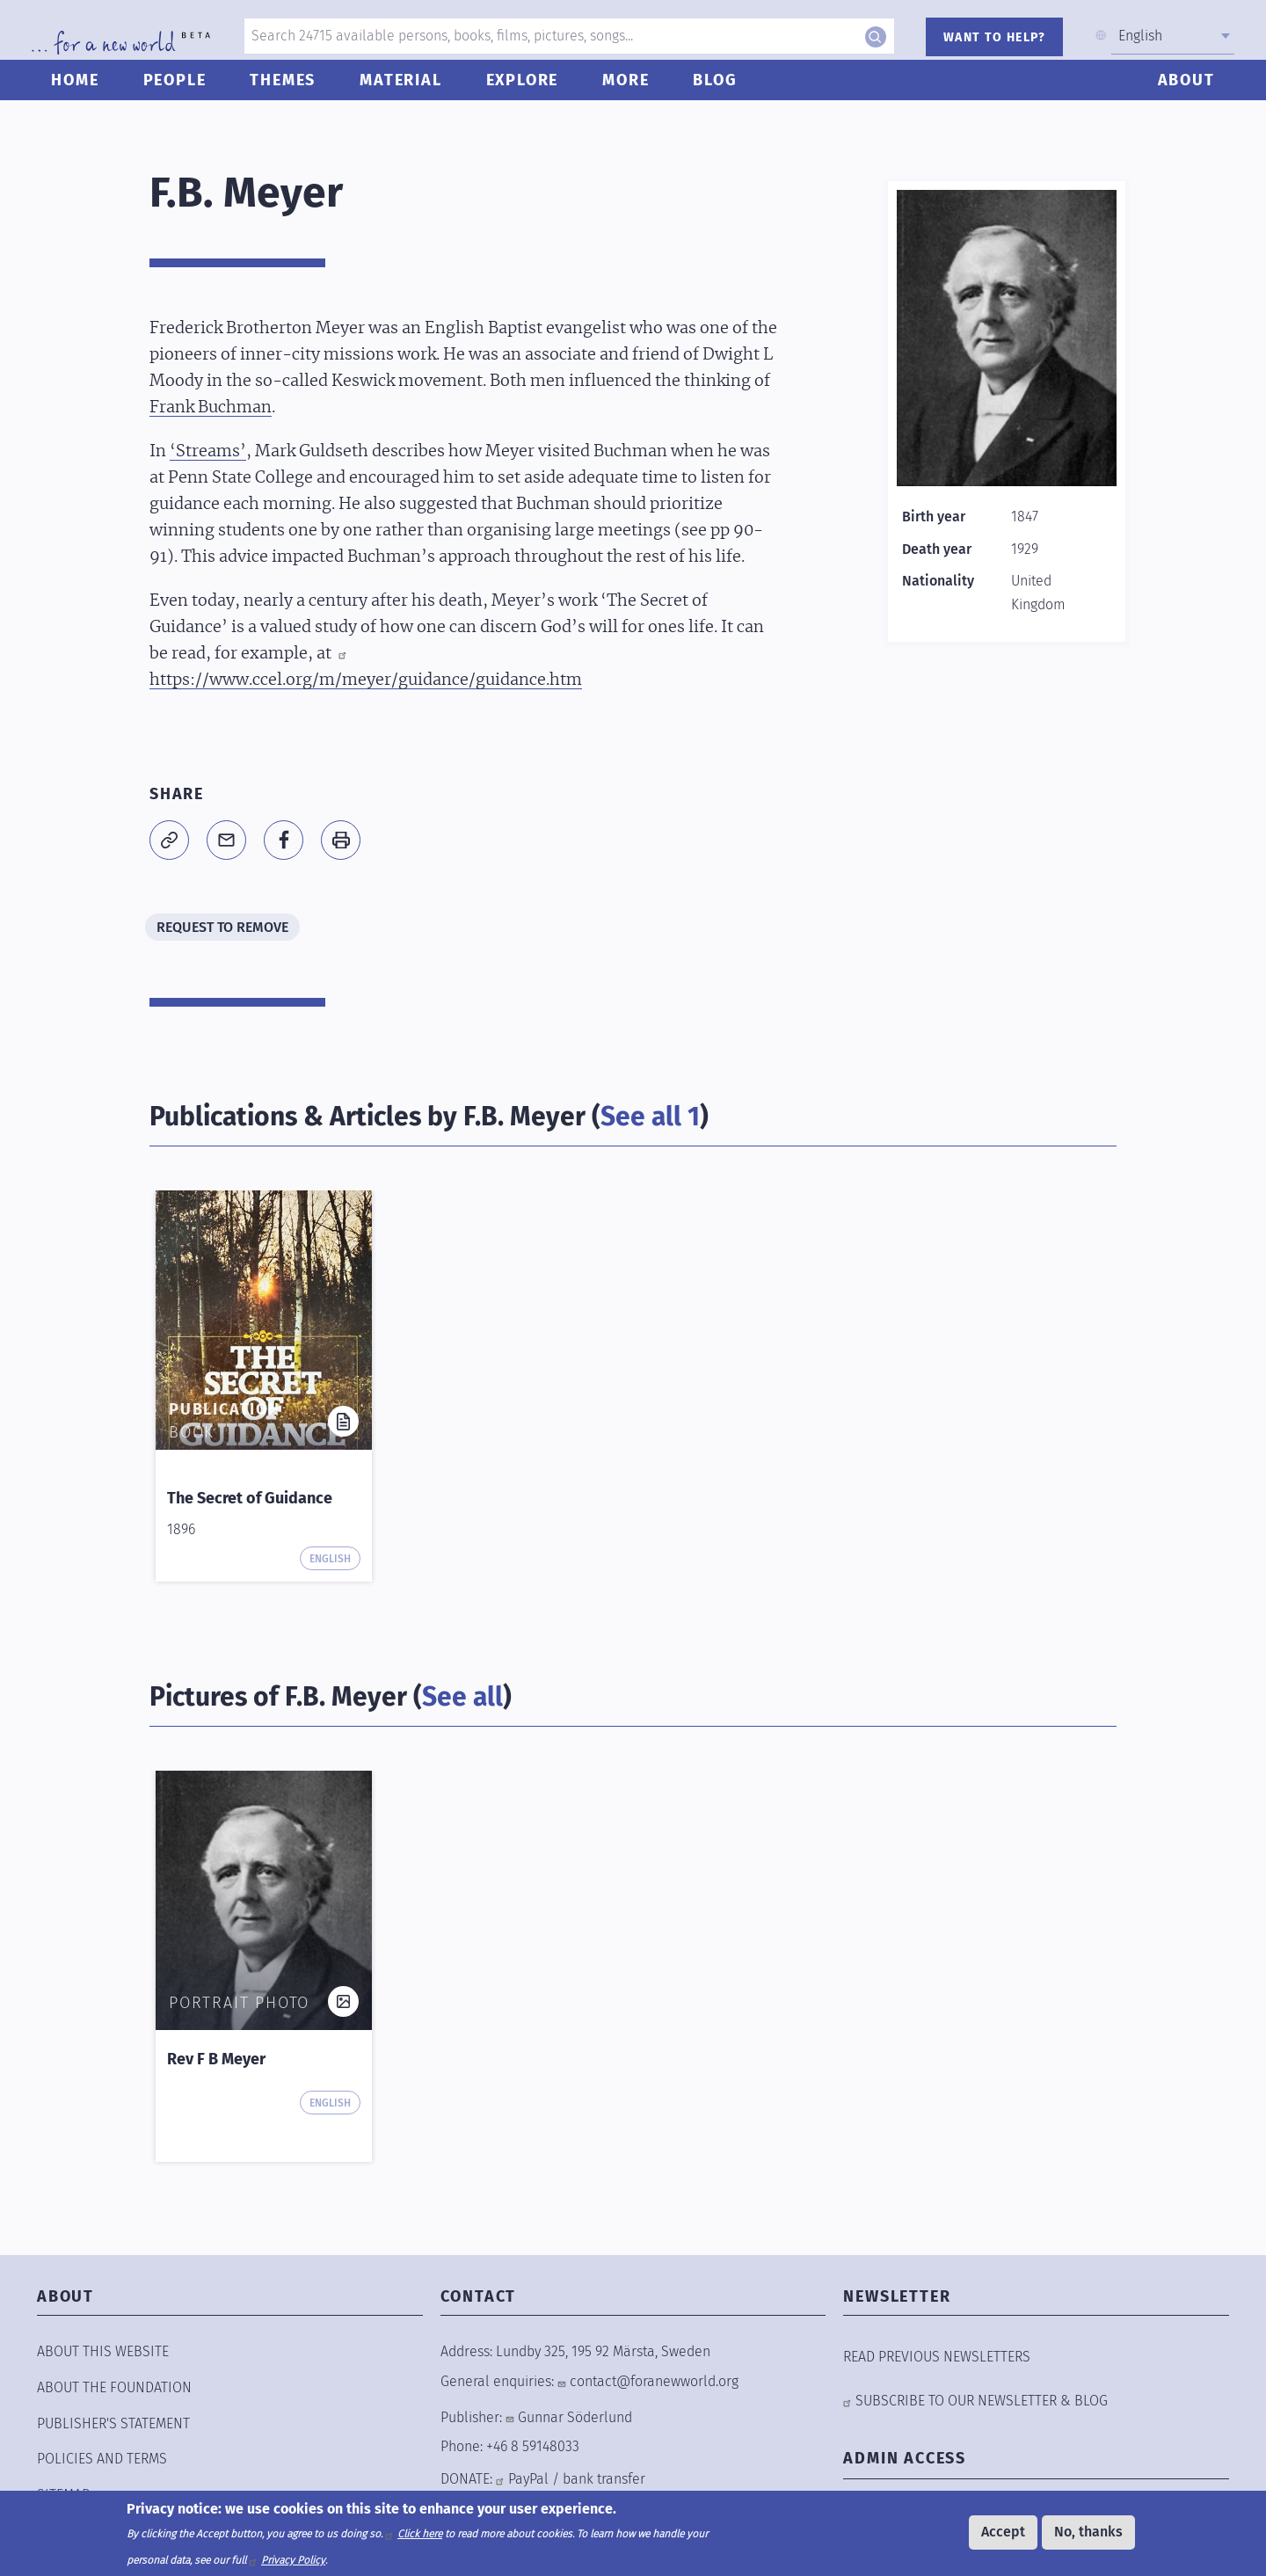  What do you see at coordinates (113, 2423) in the screenshot?
I see `Publisher's Statement` at bounding box center [113, 2423].